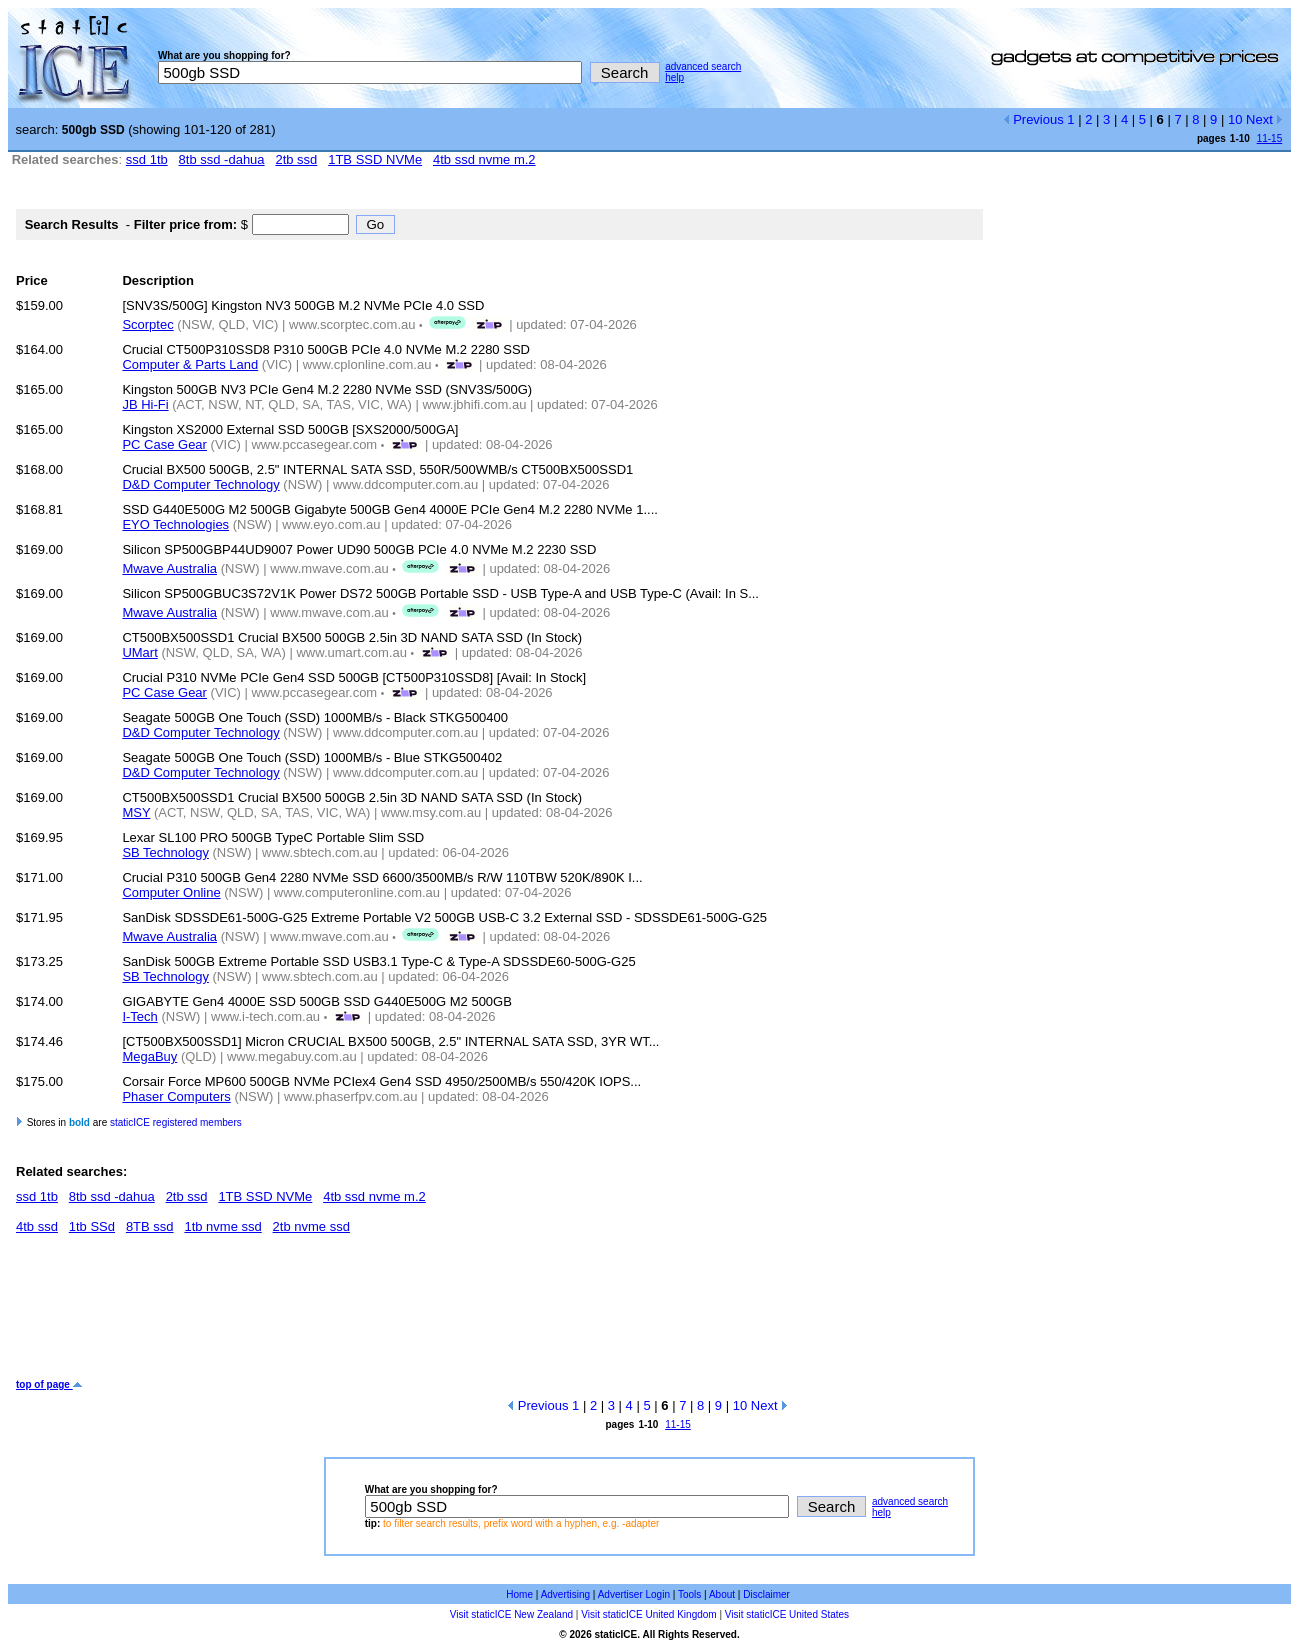 This screenshot has height=1652, width=1299. Describe the element at coordinates (176, 1096) in the screenshot. I see `Phaser Computers` at that location.